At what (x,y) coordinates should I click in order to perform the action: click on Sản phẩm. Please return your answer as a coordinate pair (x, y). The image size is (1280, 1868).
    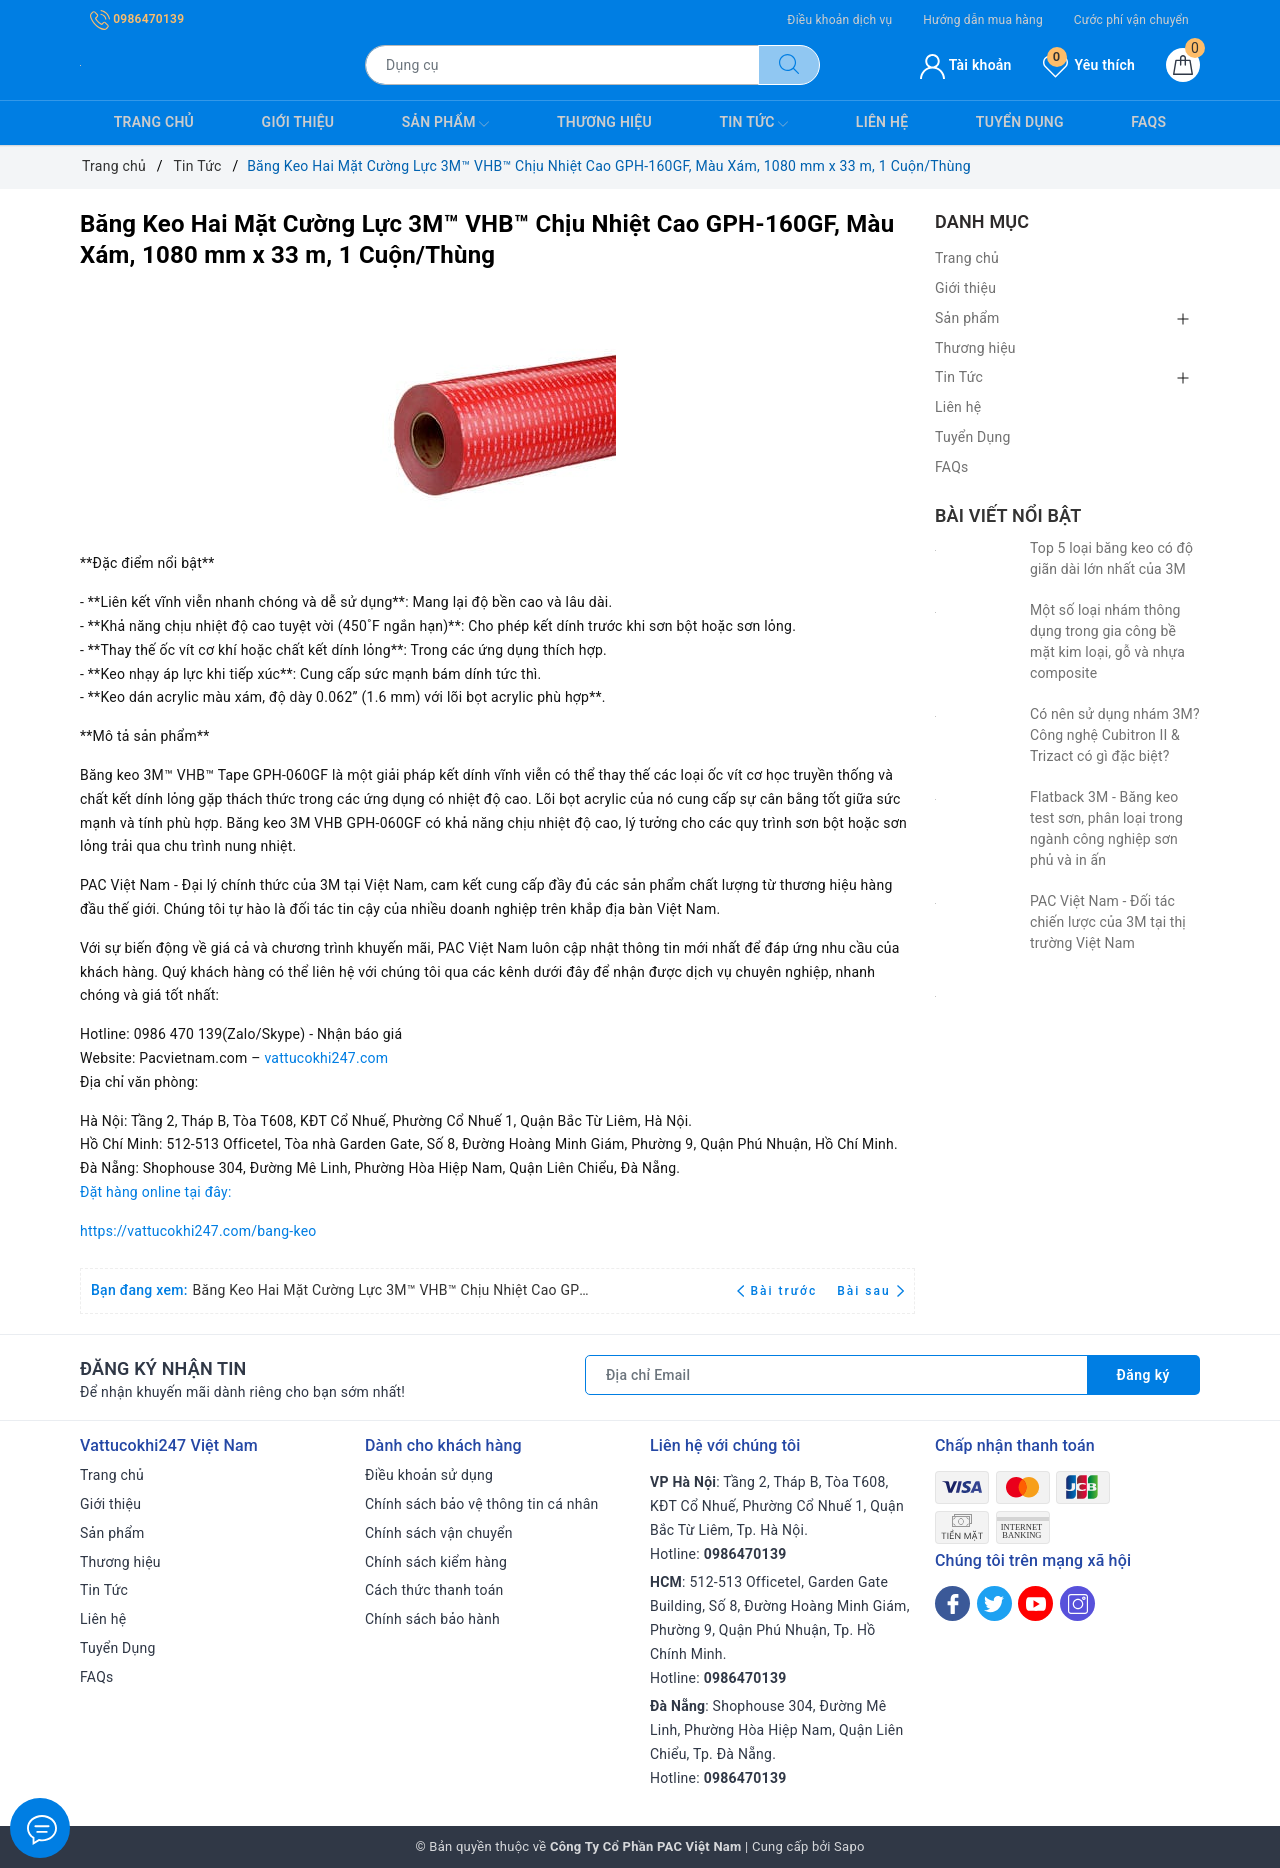
    Looking at the image, I should click on (446, 124).